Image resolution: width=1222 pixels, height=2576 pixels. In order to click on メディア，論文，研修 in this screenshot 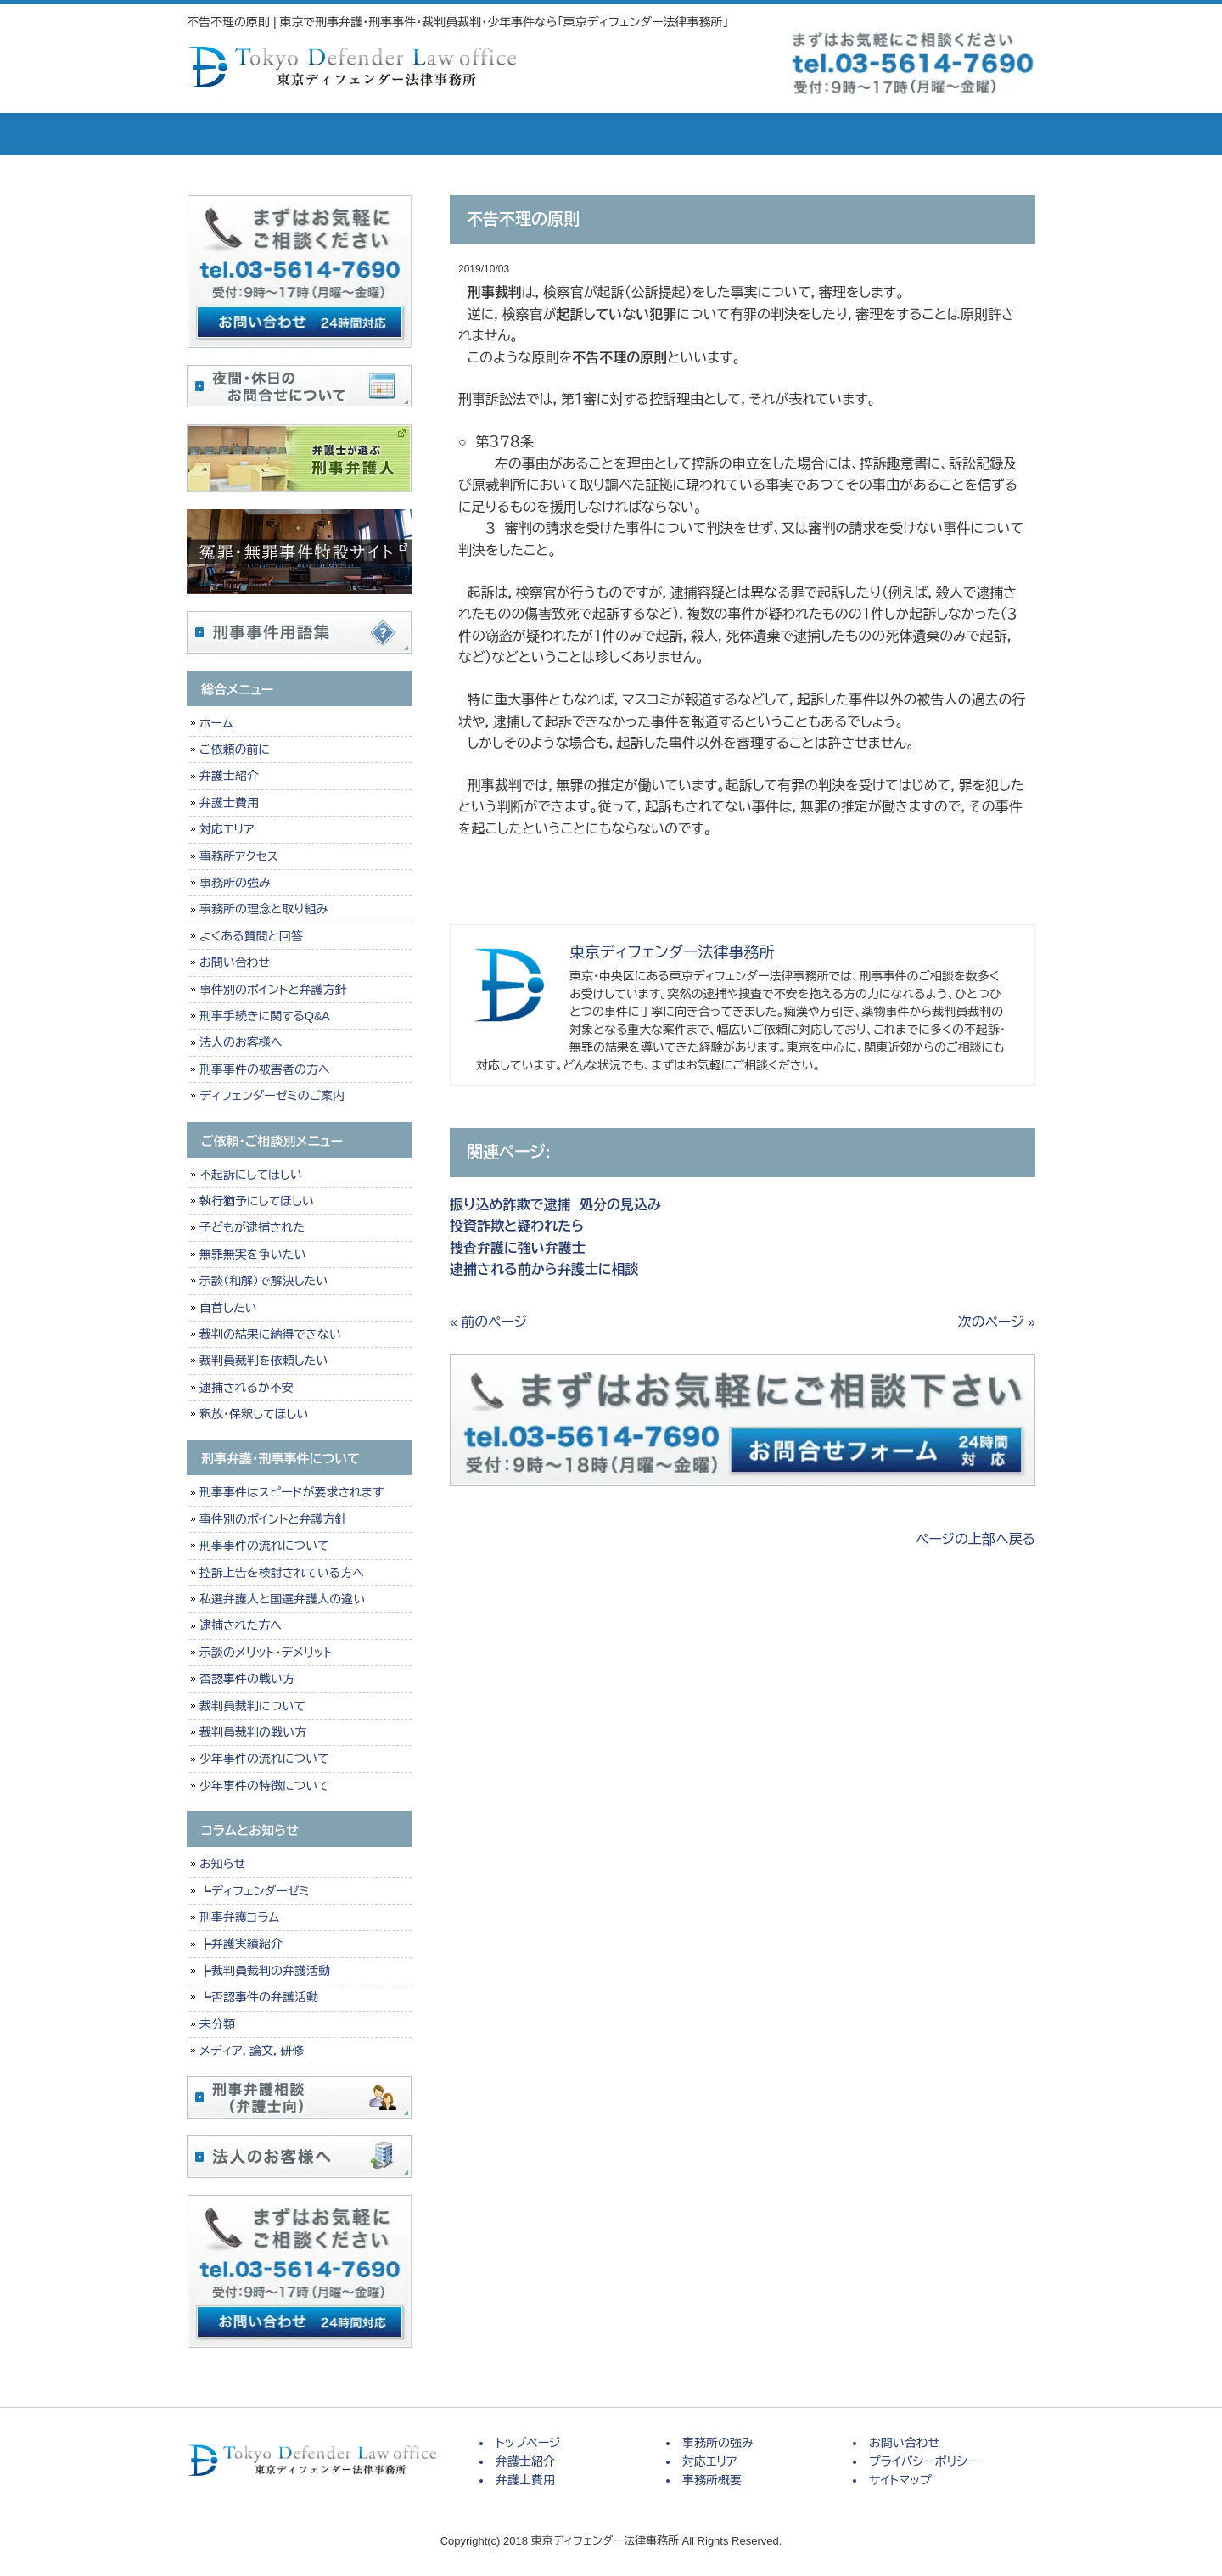, I will do `click(251, 2050)`.